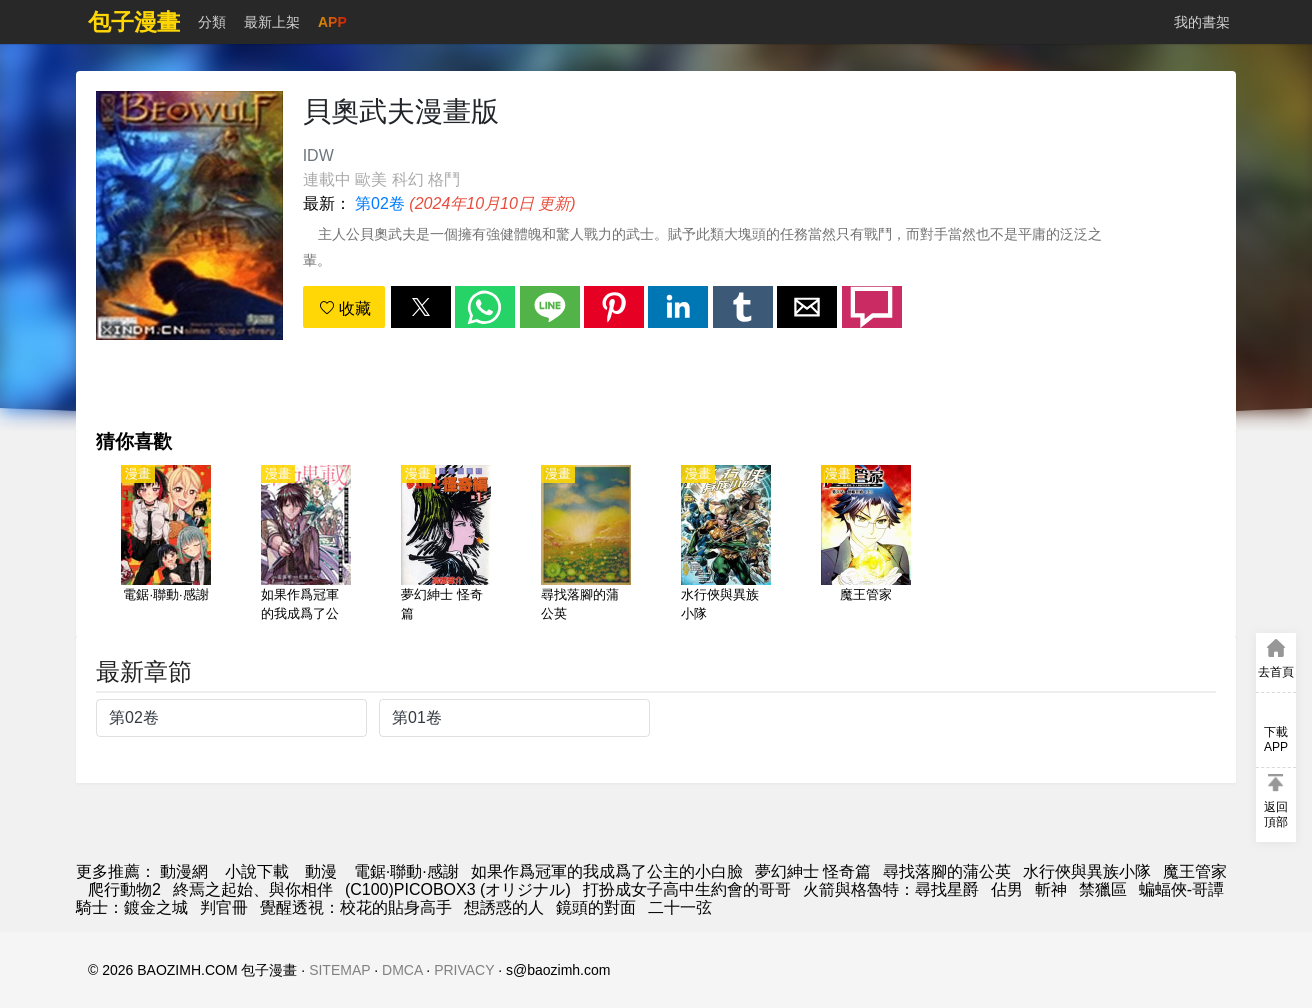 Image resolution: width=1312 pixels, height=1008 pixels. What do you see at coordinates (380, 203) in the screenshot?
I see `第02卷` at bounding box center [380, 203].